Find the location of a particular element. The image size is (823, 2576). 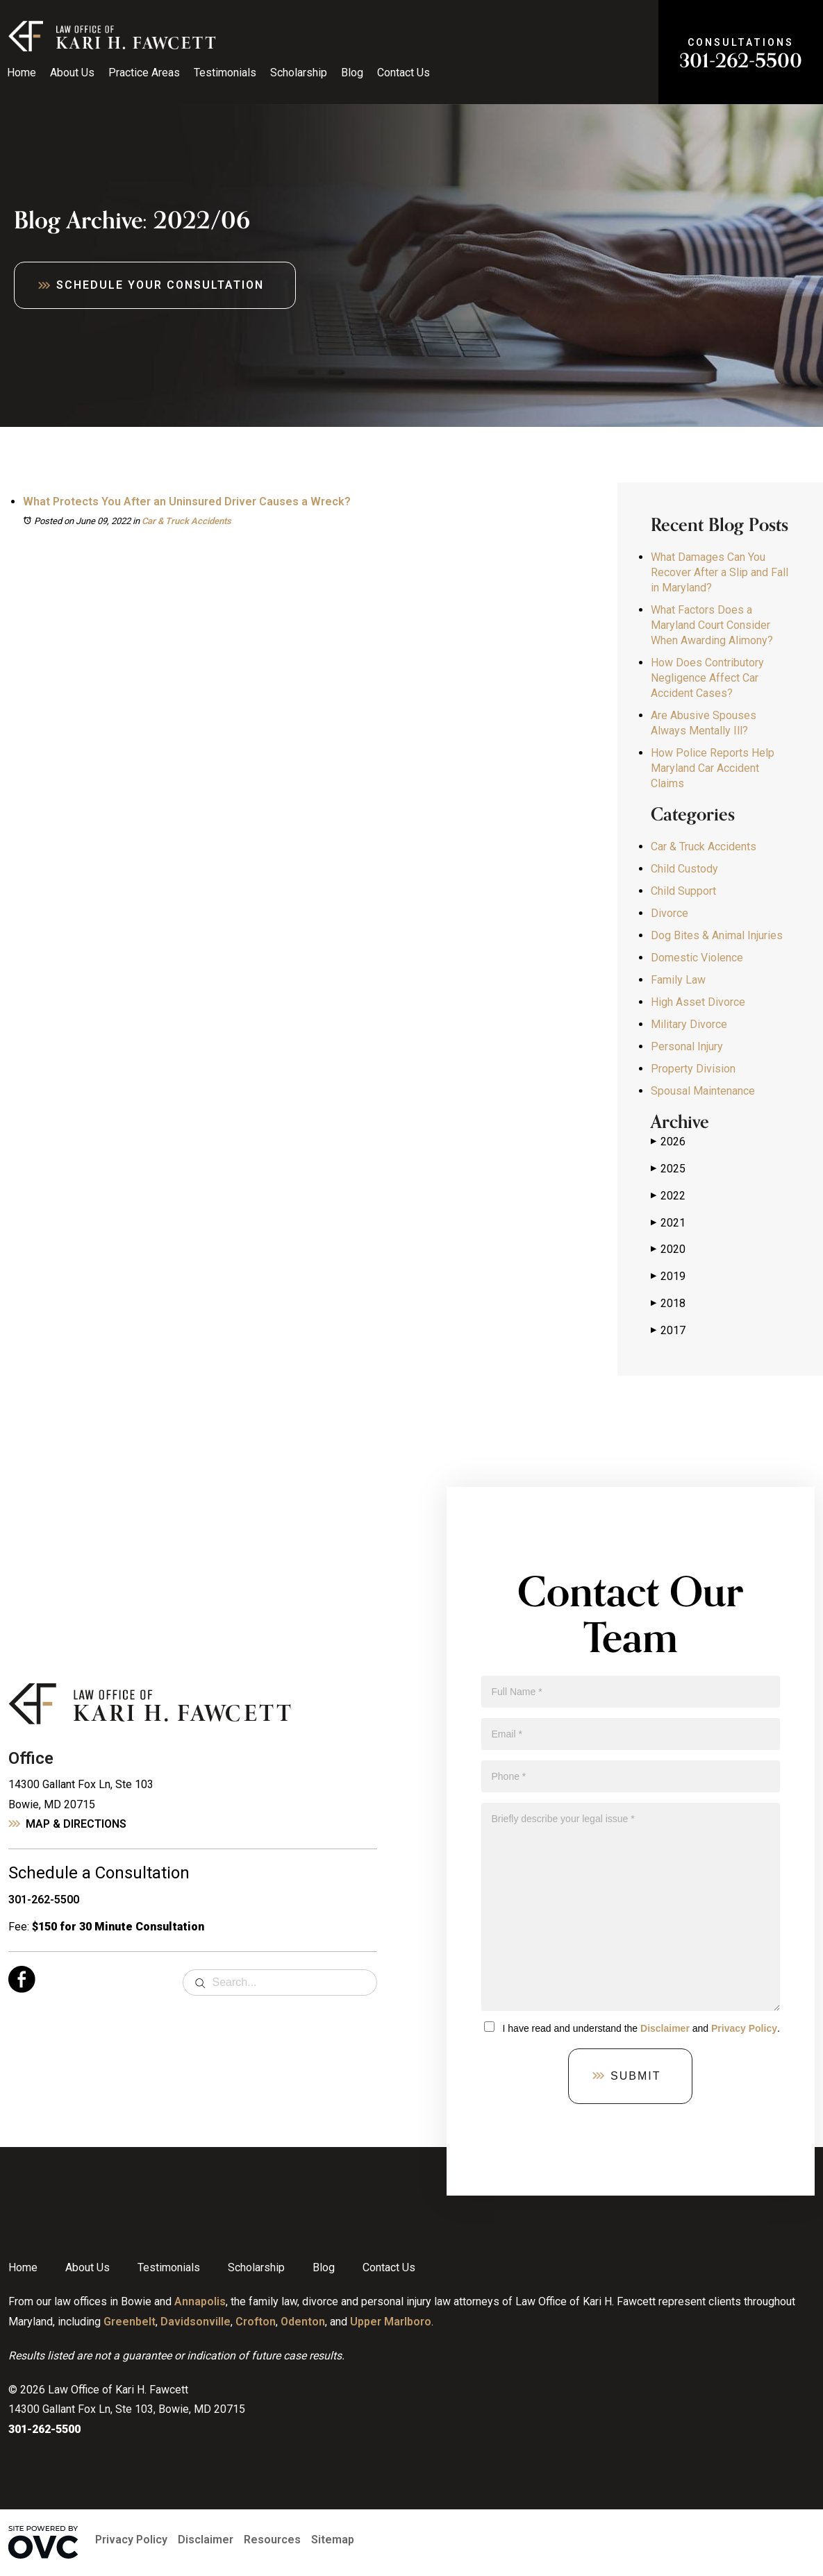

What Protects You After an Uninsured Driver Causes a Wreck? is located at coordinates (187, 501).